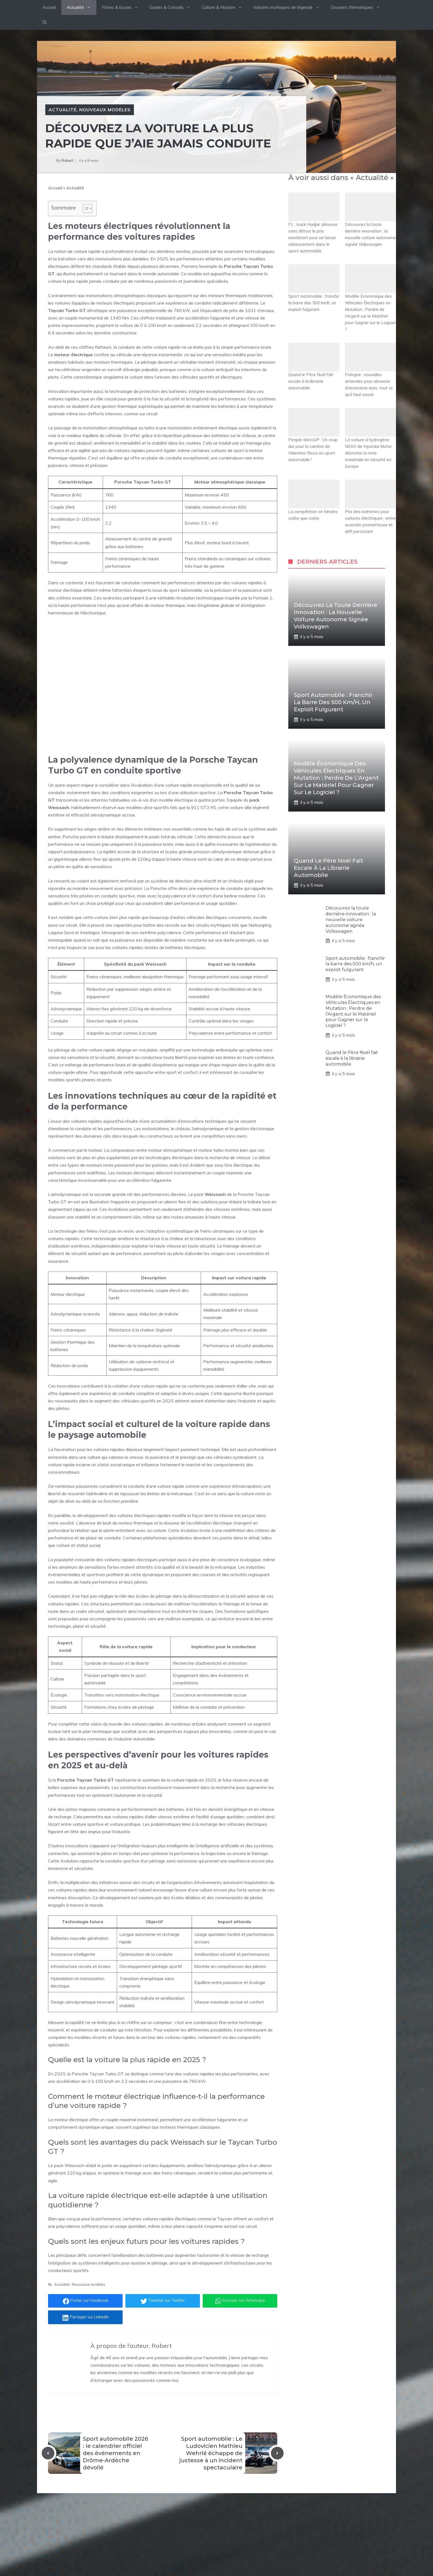  What do you see at coordinates (224, 598) in the screenshot?
I see `révolution technologique inspirée par la Formule 1` at bounding box center [224, 598].